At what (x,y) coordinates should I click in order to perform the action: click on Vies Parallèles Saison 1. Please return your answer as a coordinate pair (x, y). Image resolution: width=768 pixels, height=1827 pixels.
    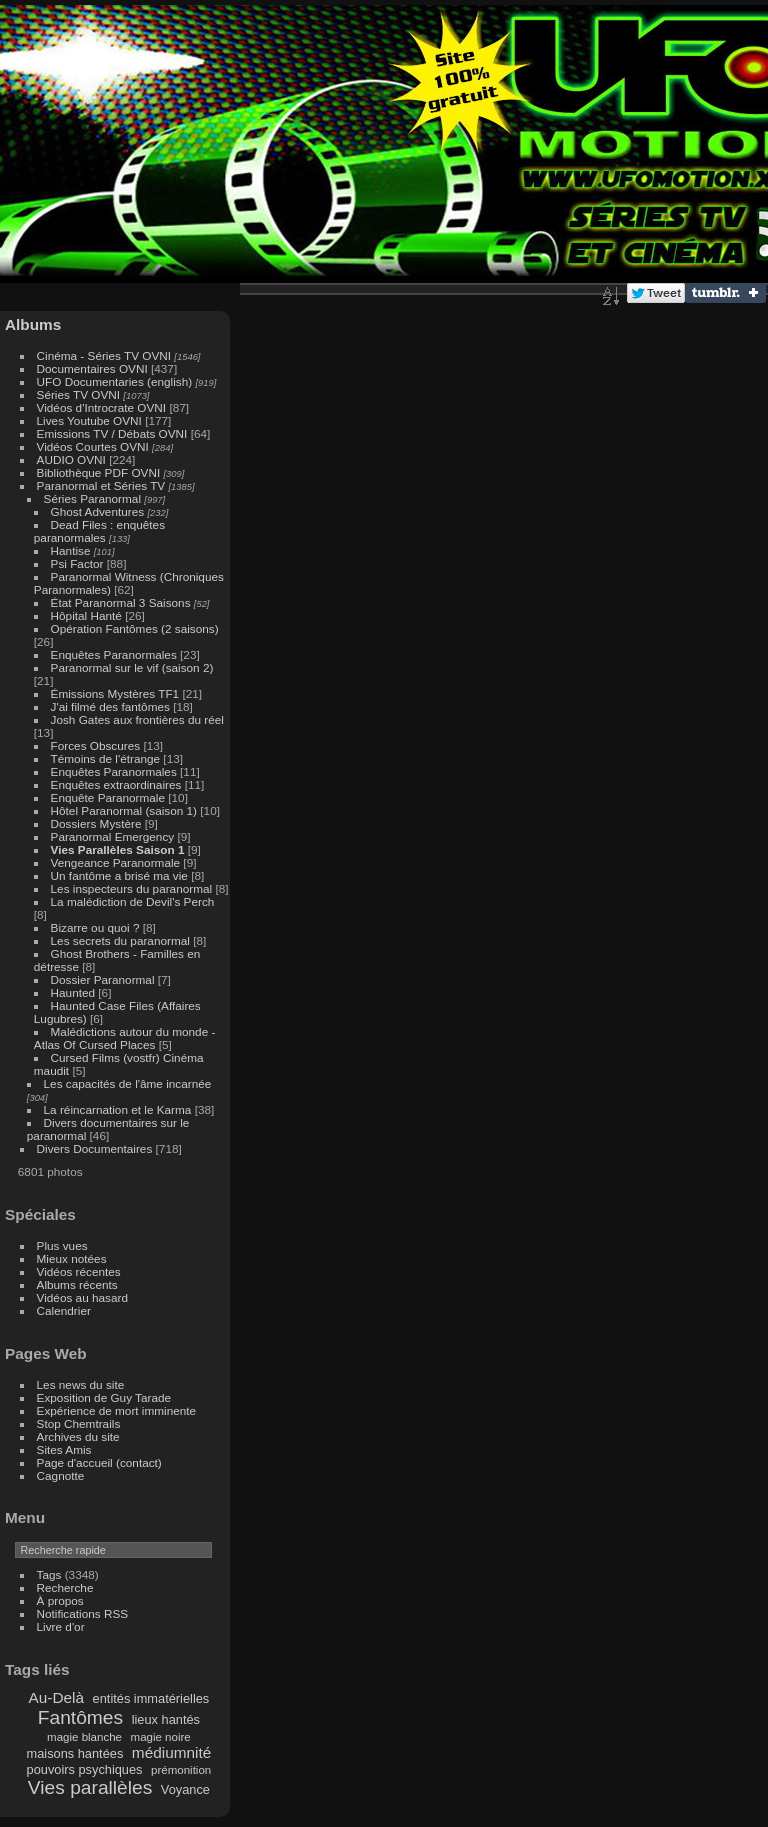
    Looking at the image, I should click on (118, 849).